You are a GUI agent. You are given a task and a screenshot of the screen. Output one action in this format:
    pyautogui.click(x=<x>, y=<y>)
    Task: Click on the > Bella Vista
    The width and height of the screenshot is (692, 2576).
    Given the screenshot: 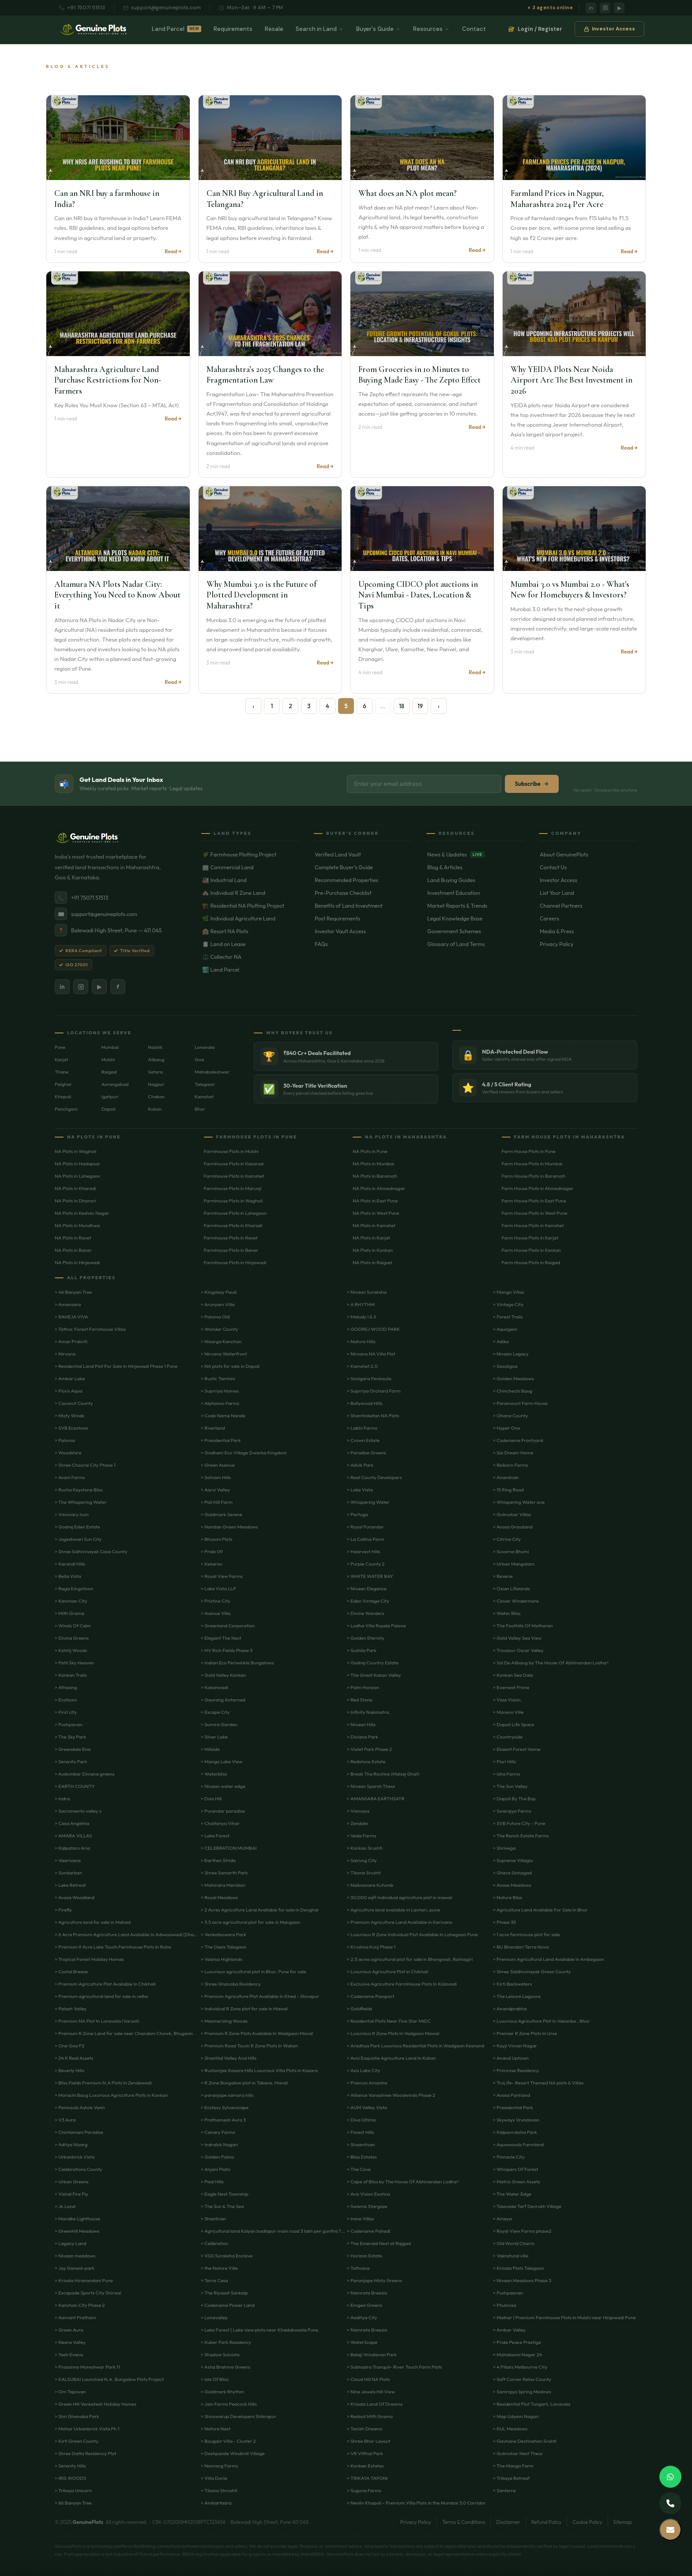 What is the action you would take?
    pyautogui.click(x=68, y=1576)
    